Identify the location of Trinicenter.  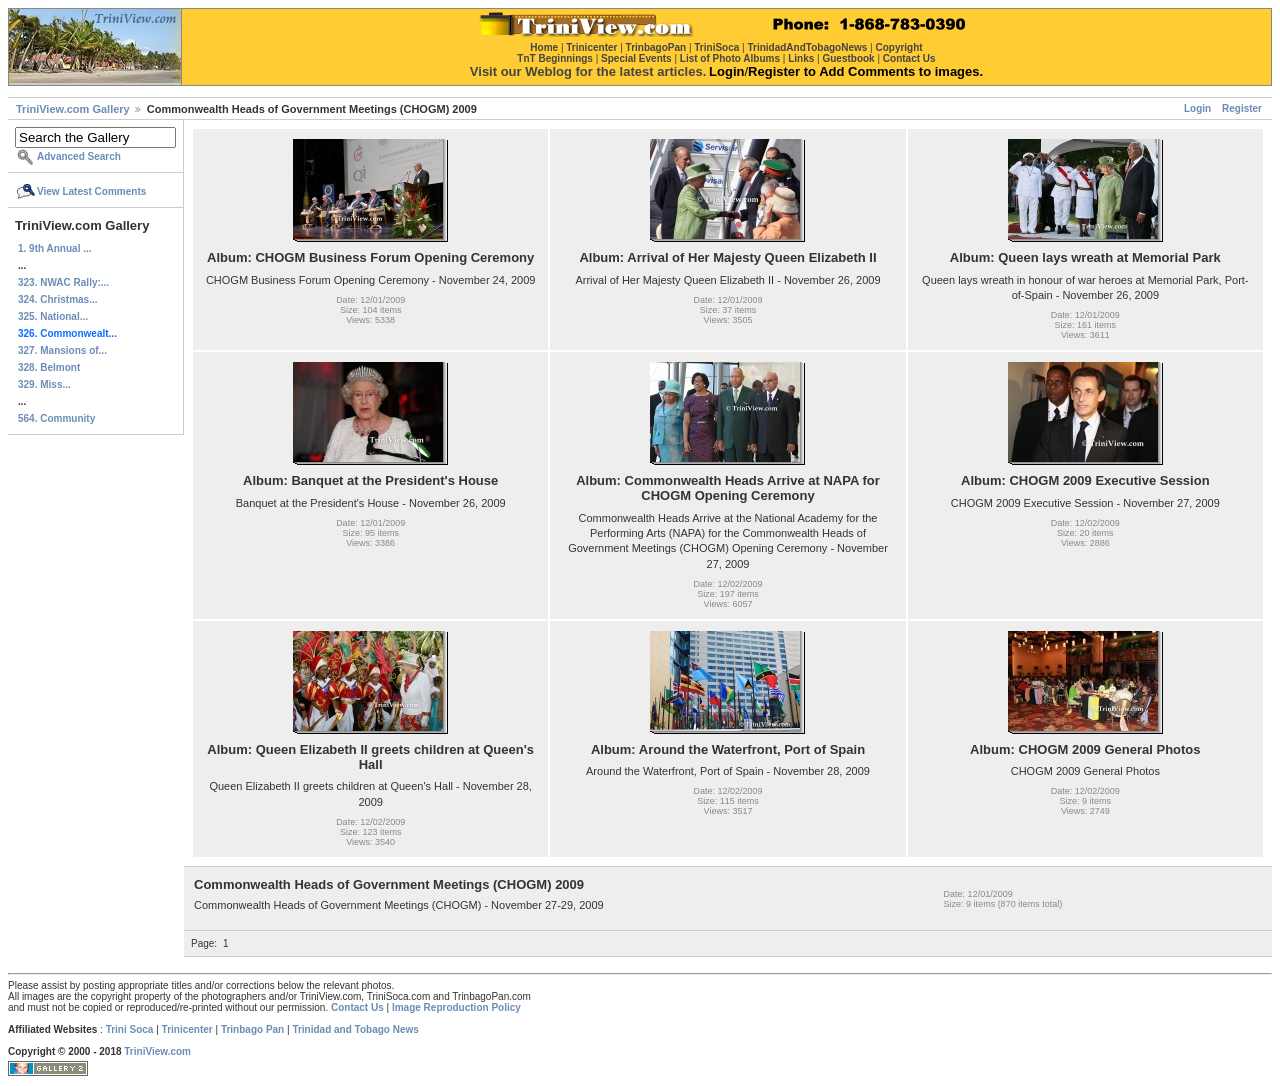
(187, 1029).